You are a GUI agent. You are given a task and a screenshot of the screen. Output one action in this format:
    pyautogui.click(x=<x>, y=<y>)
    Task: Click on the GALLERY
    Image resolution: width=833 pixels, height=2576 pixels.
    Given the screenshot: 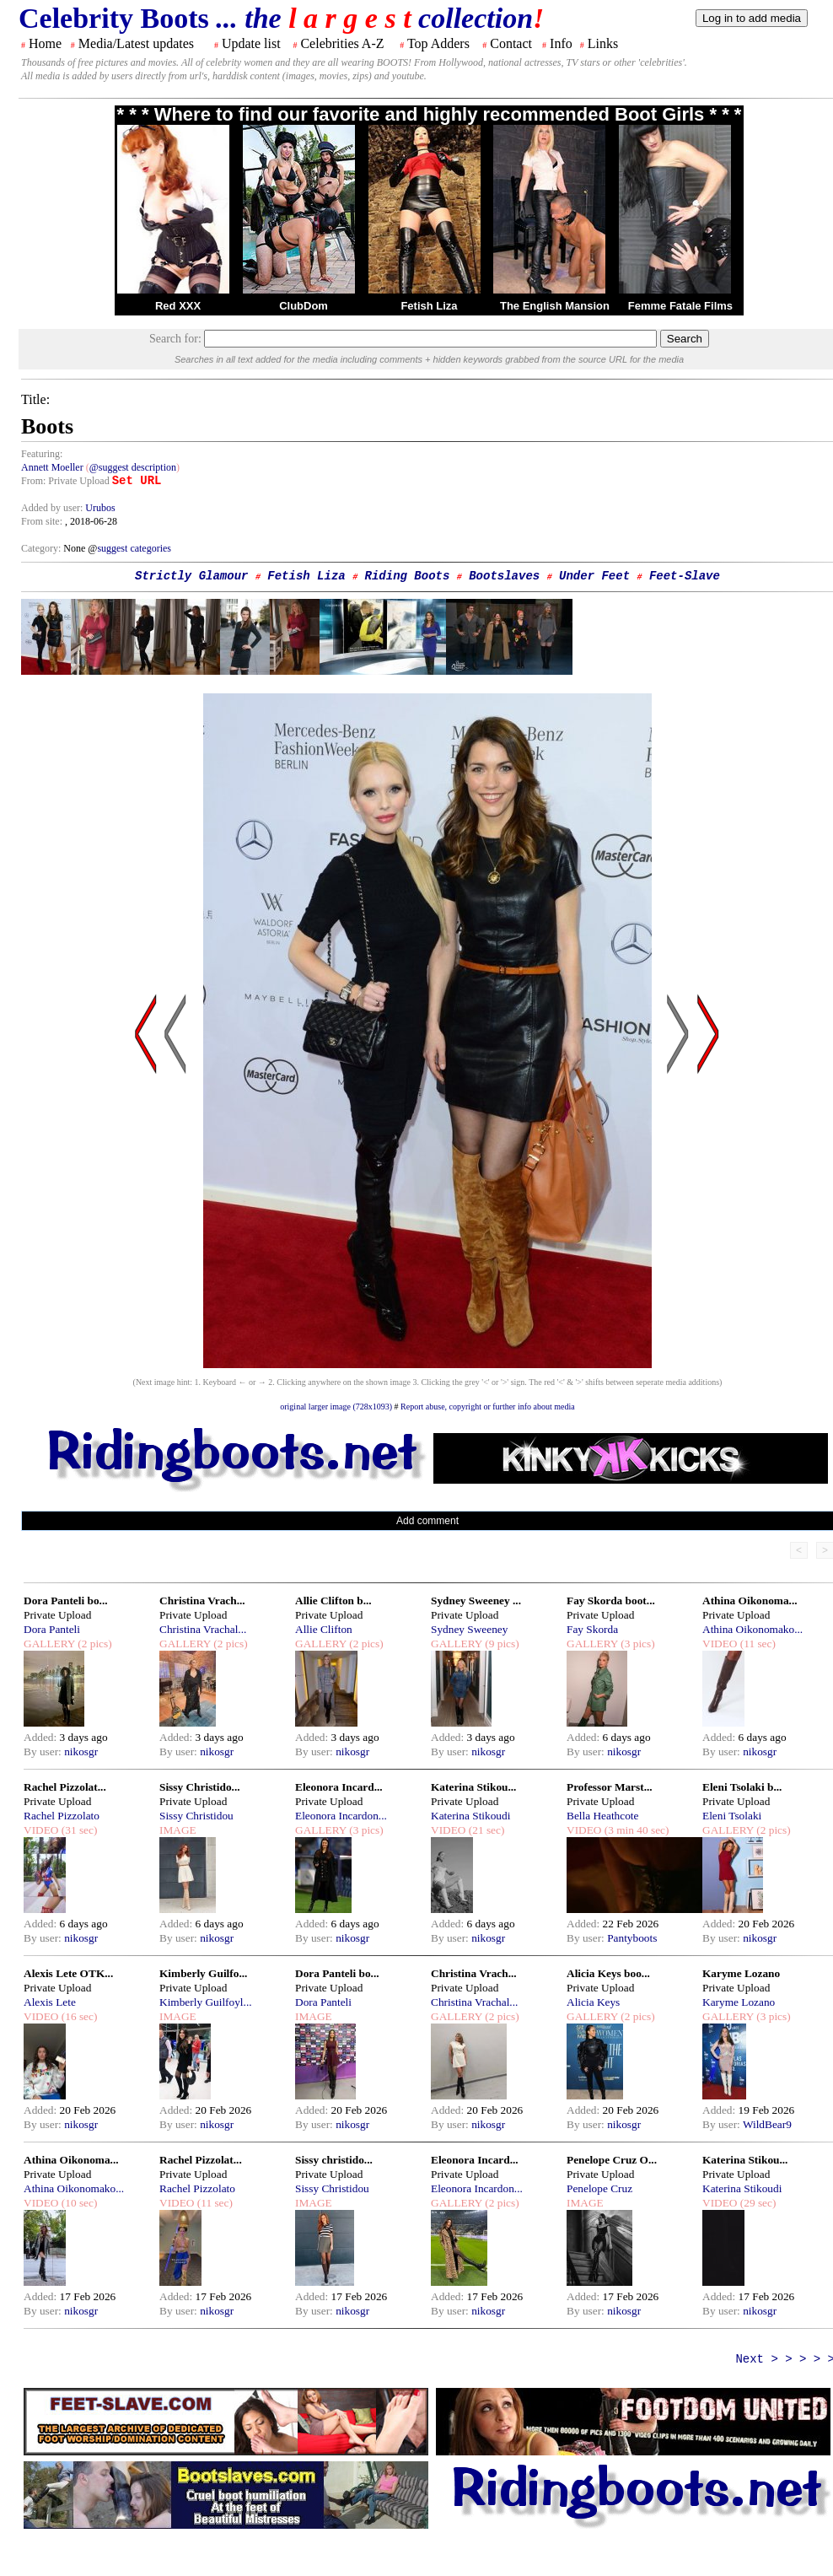 What is the action you would take?
    pyautogui.click(x=49, y=1643)
    